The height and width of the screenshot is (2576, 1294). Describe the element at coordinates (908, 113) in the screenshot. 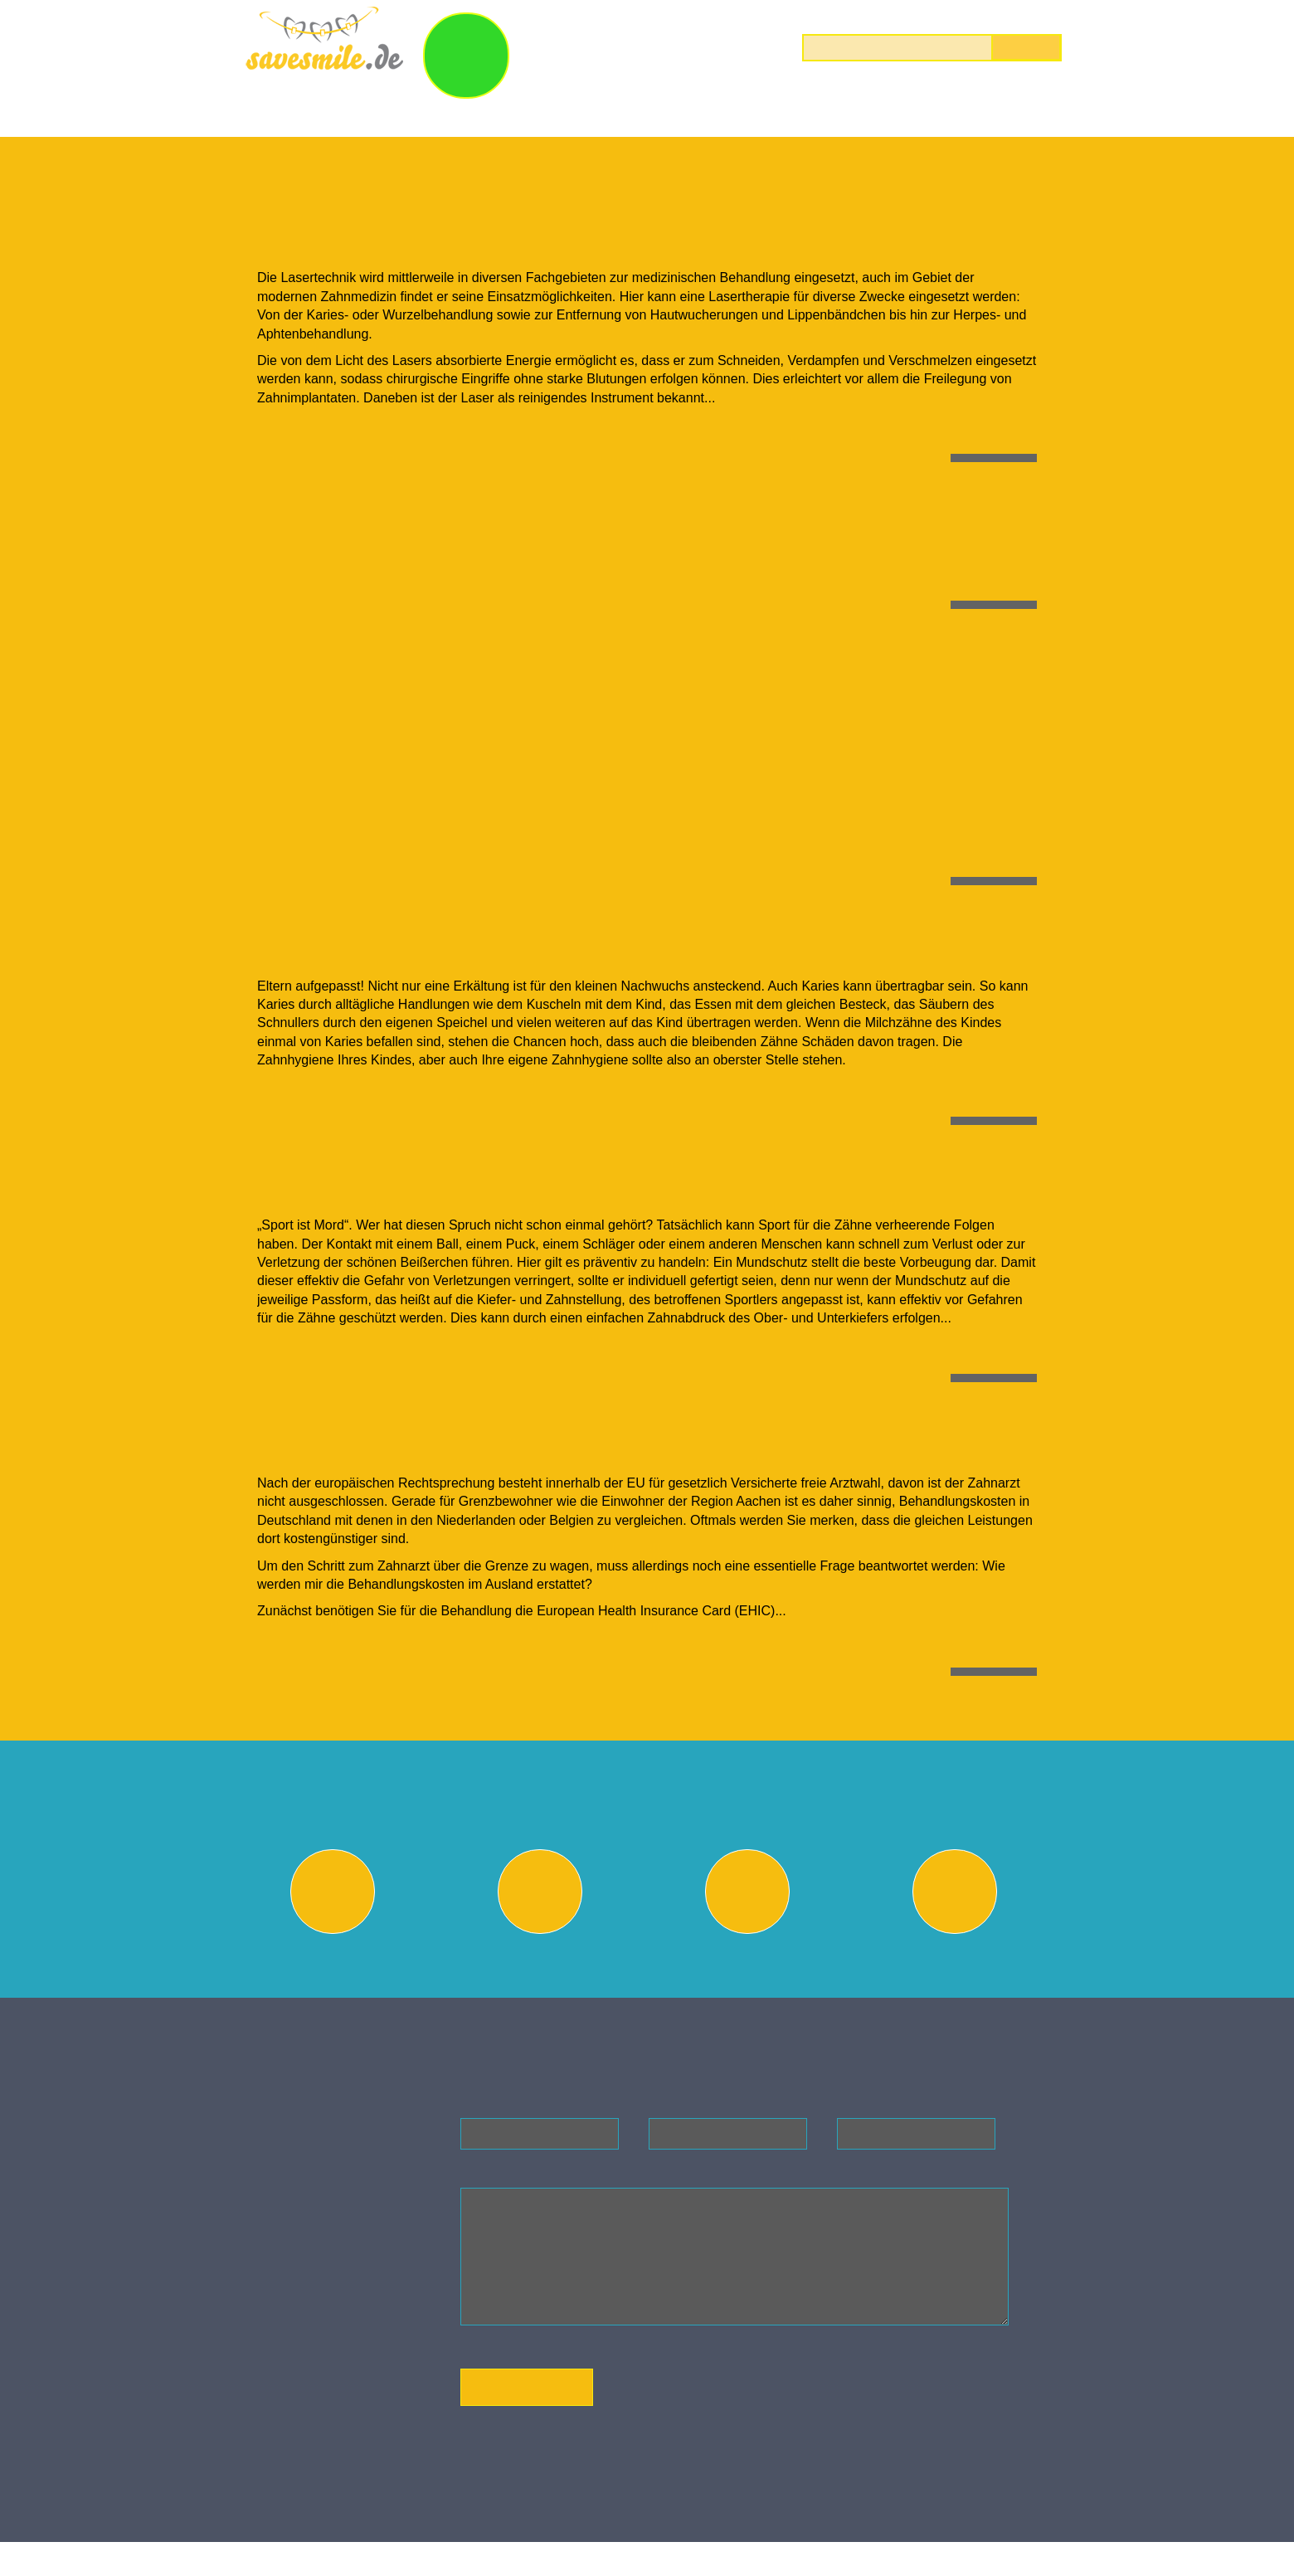

I see `Blog` at that location.